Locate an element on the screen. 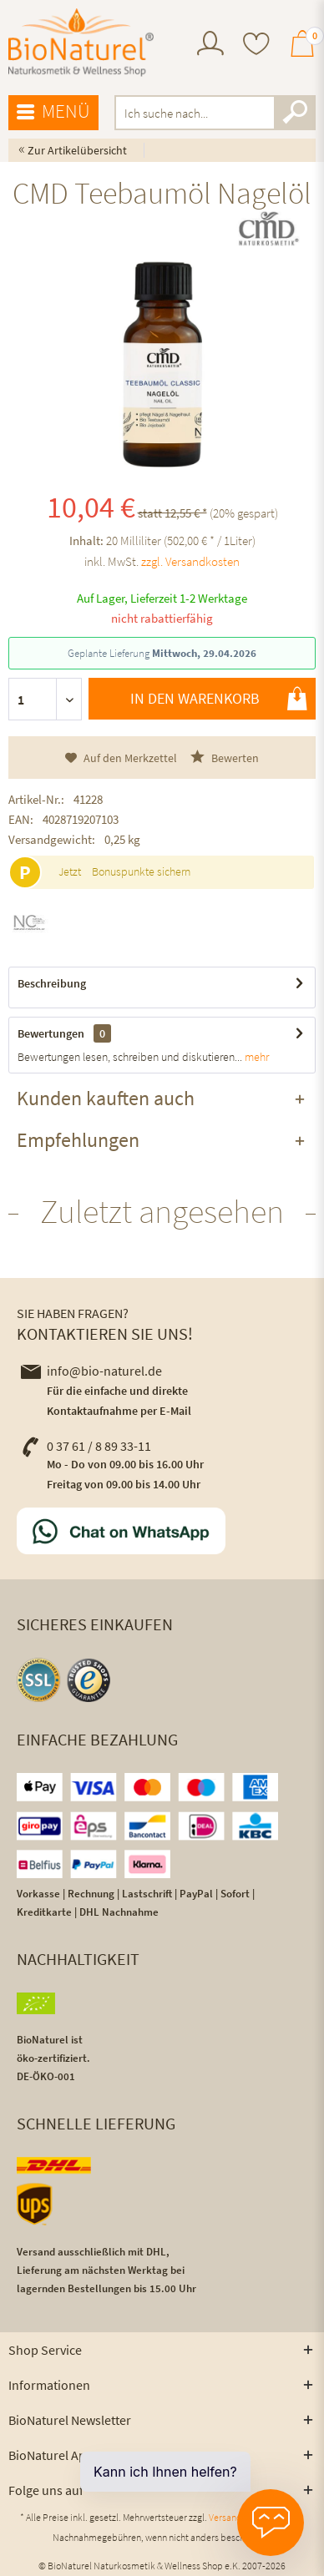  Bonuspunkte sichern is located at coordinates (141, 871).